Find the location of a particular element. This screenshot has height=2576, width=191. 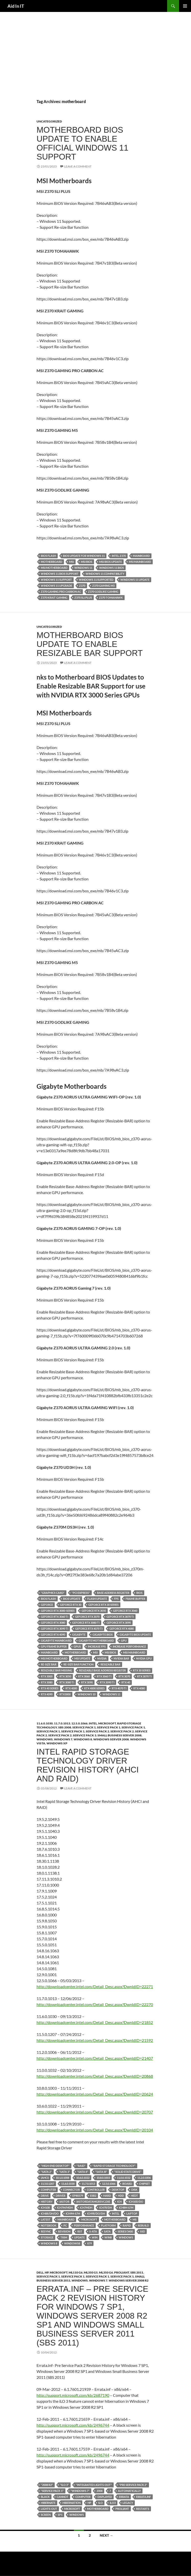

errata.inf is located at coordinates (143, 2496).